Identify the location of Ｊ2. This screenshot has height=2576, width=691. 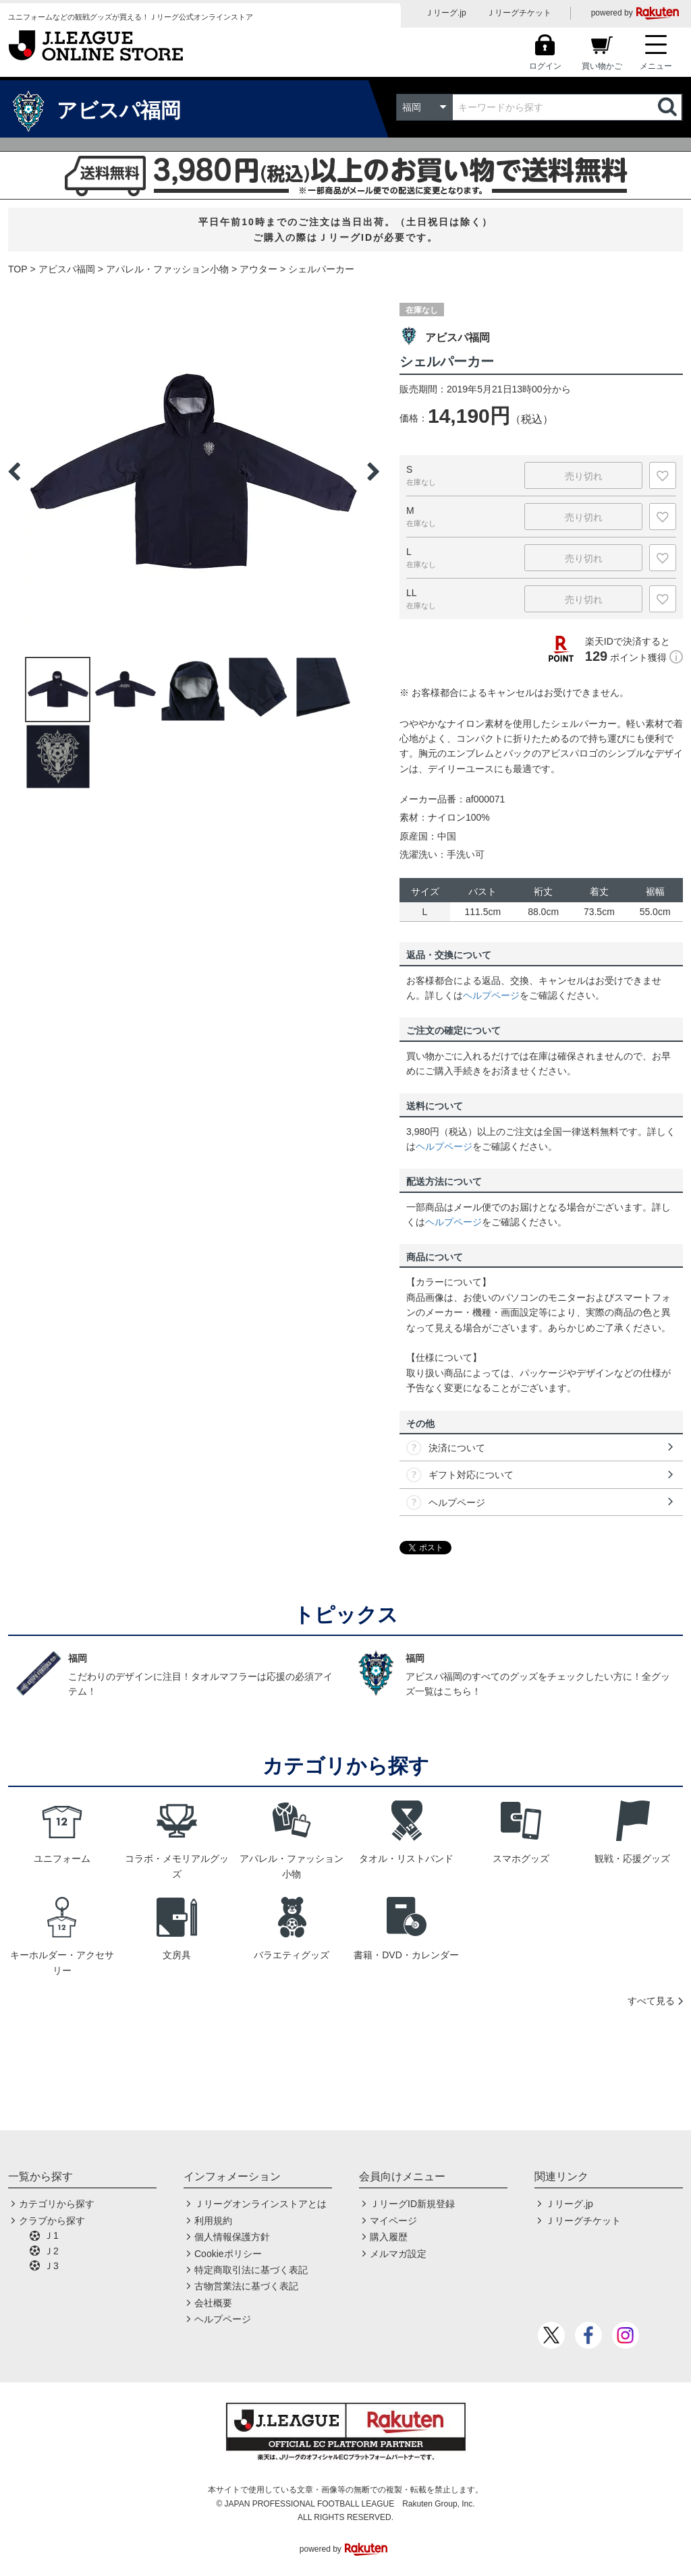
(51, 2251).